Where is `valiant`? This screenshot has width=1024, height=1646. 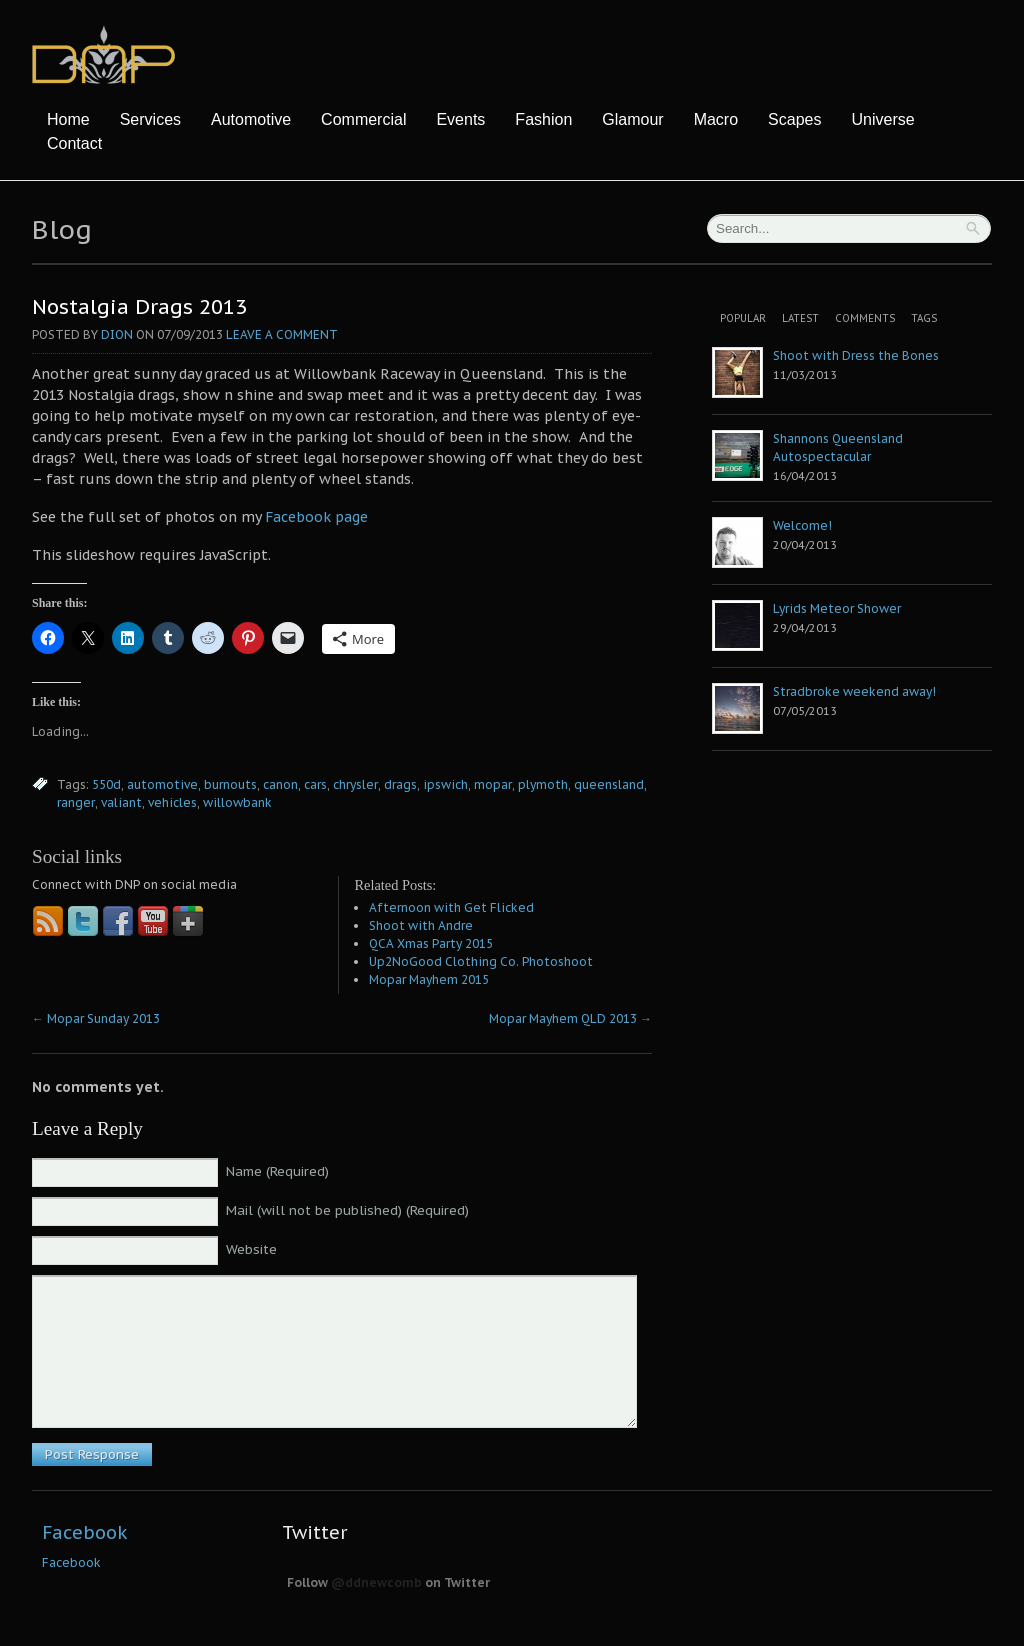 valiant is located at coordinates (121, 802).